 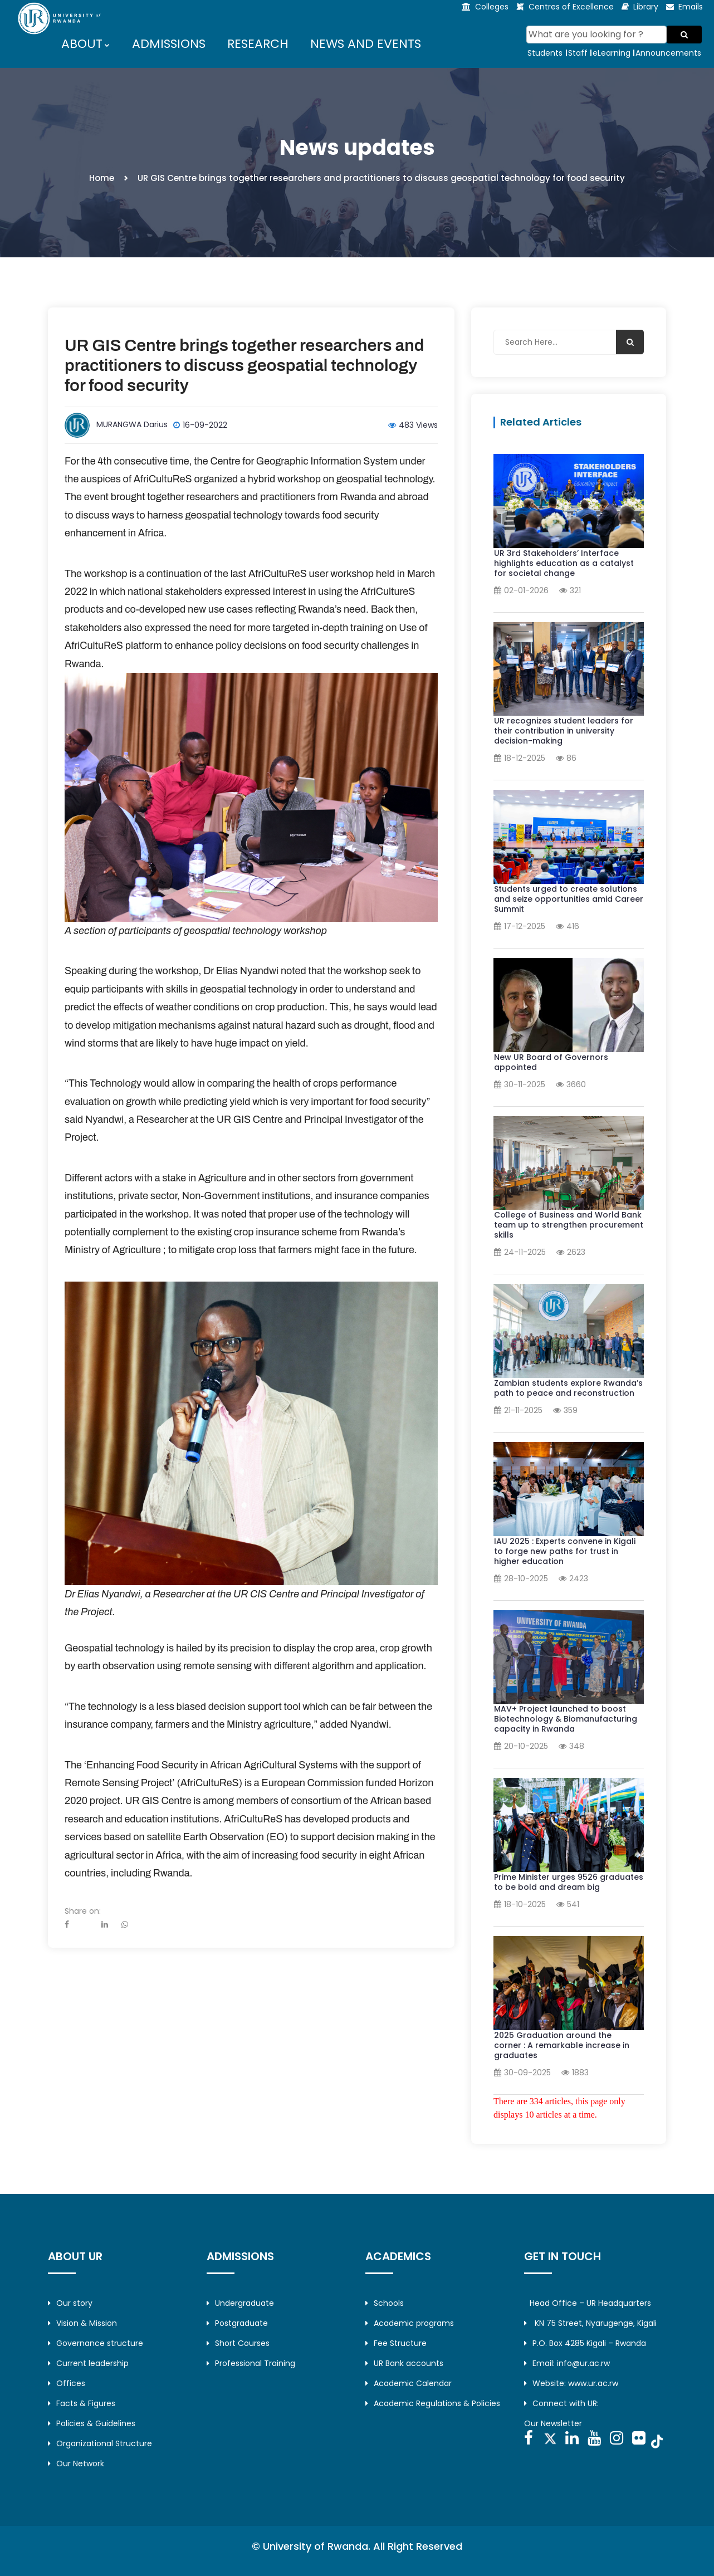 I want to click on College of Business and World Bank team up to strengthen procurement skills, so click(x=568, y=1225).